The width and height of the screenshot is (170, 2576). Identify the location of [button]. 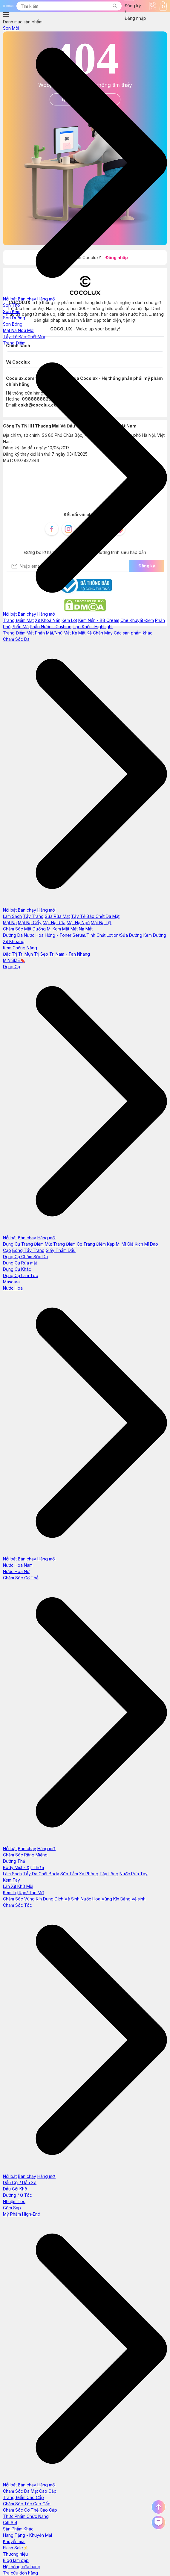
(114, 6).